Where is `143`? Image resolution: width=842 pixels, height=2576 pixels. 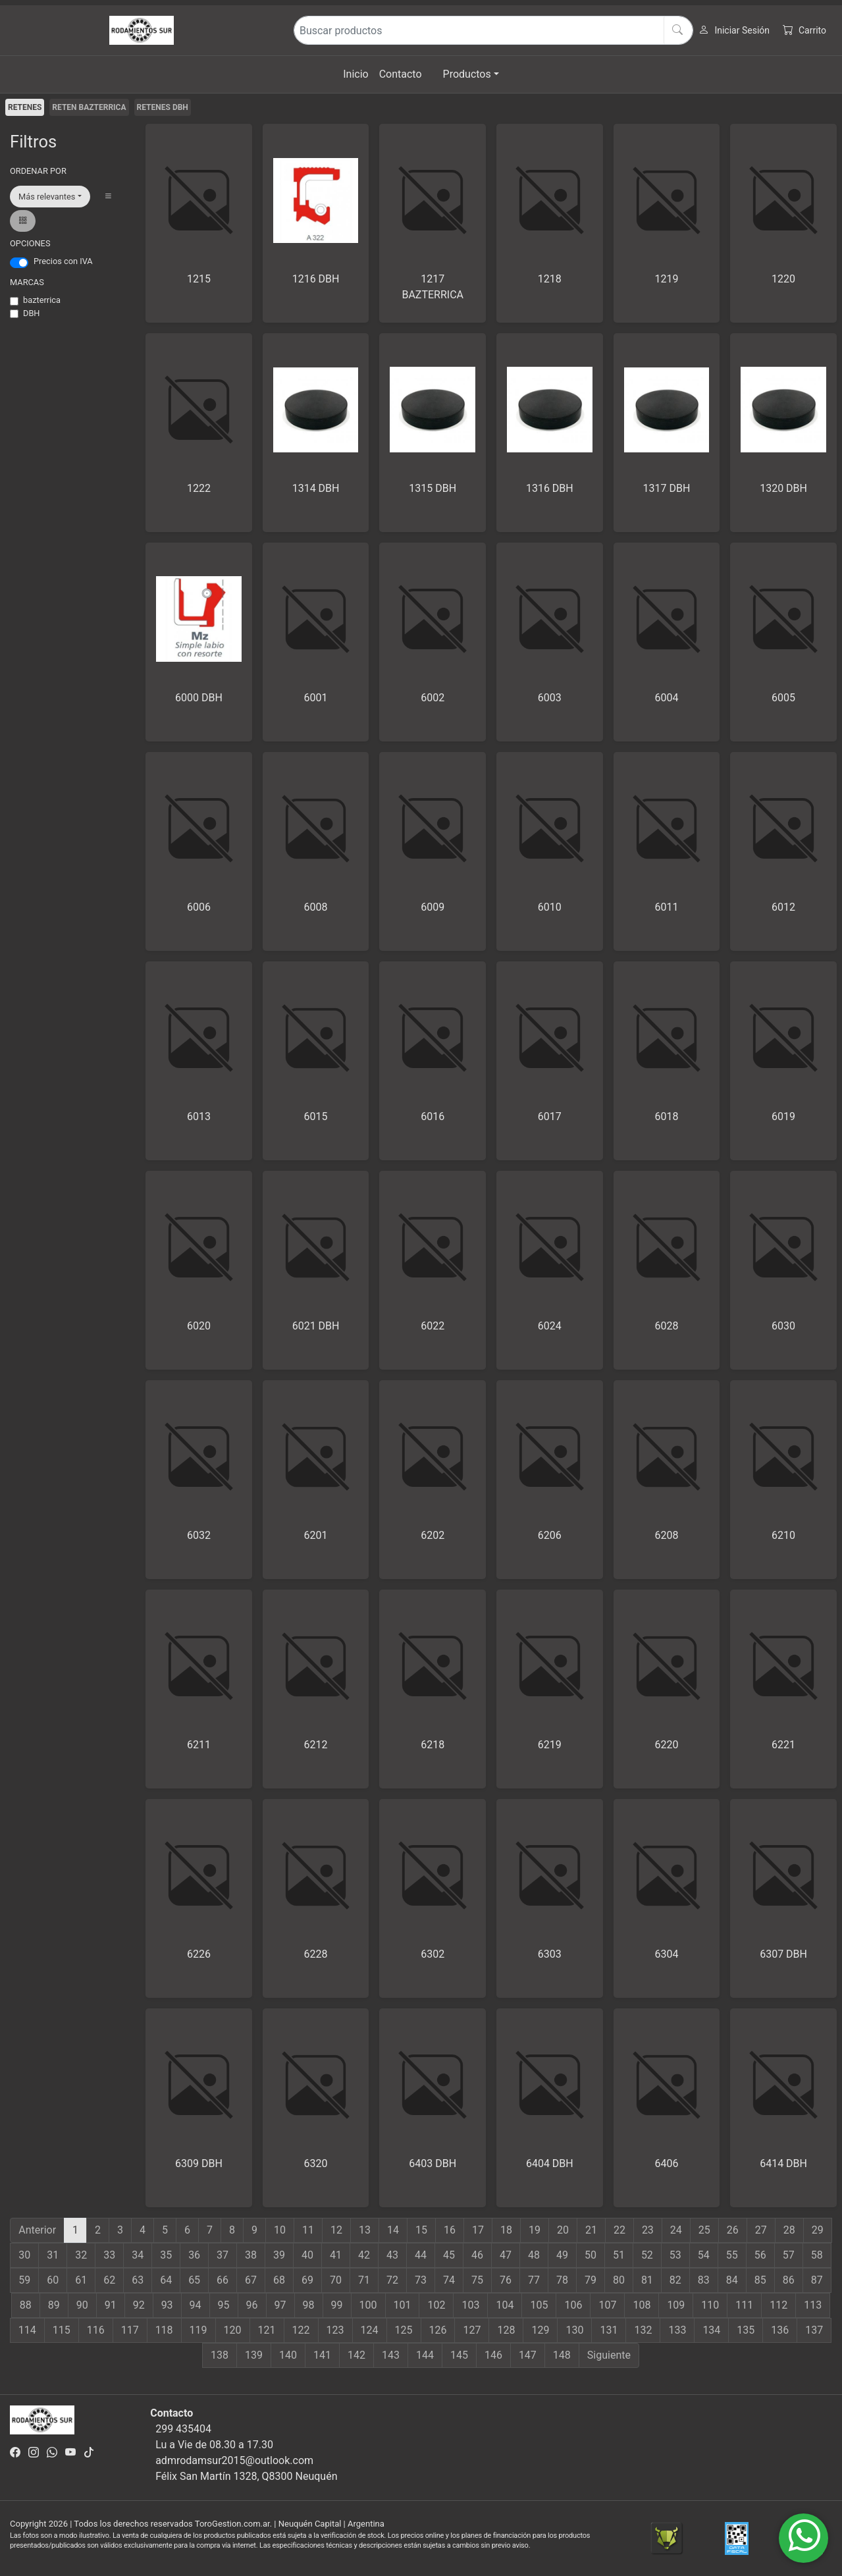 143 is located at coordinates (391, 2355).